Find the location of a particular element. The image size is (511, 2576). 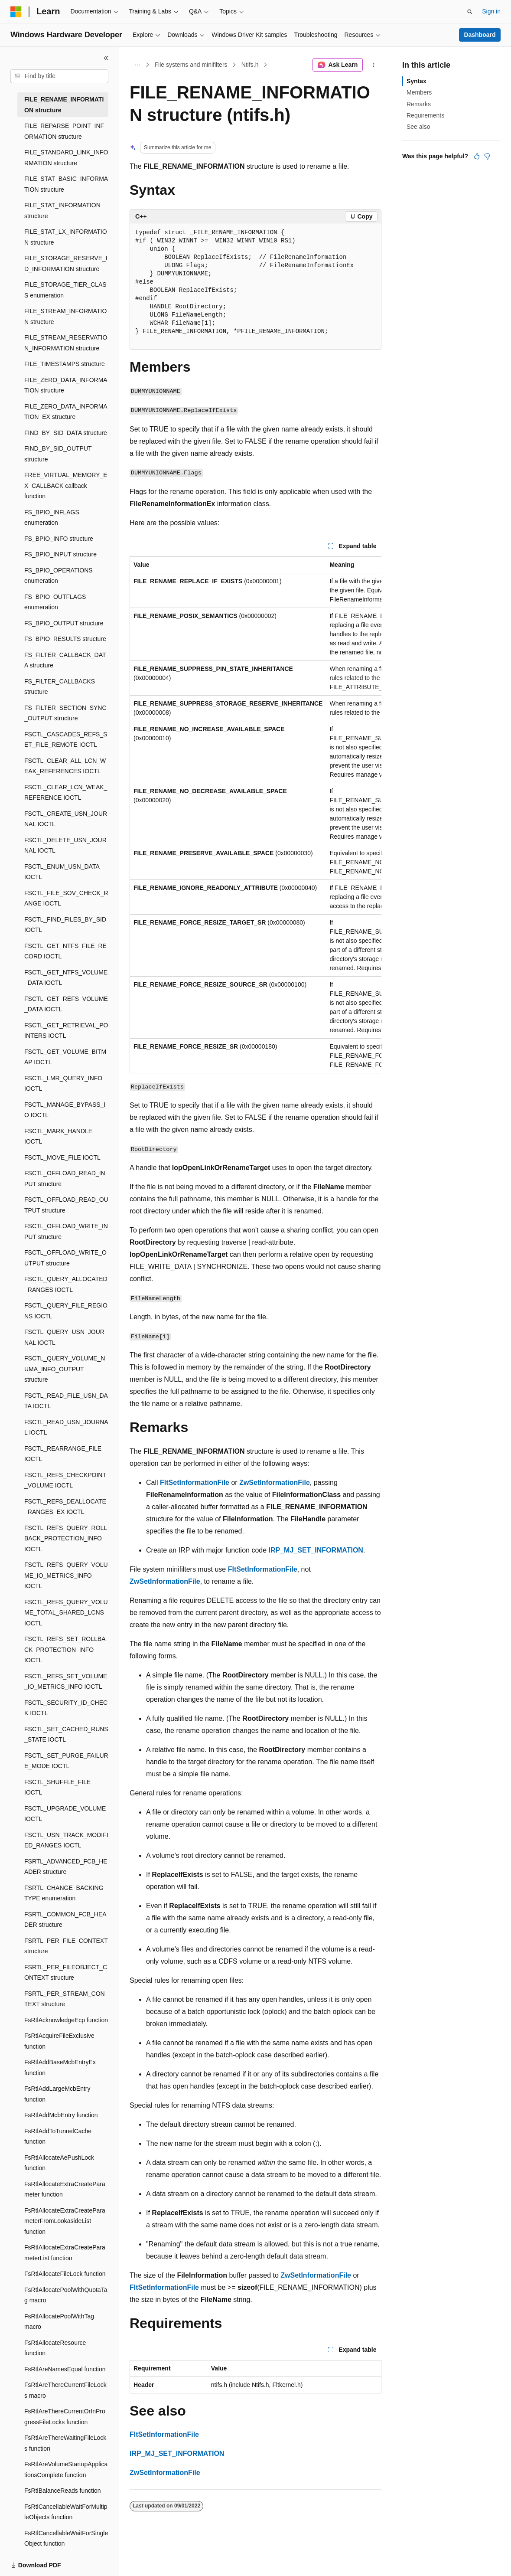

FSCTL_DELETE_USN_JOURNAL IOCTL [treeitem] is located at coordinates (65, 845).